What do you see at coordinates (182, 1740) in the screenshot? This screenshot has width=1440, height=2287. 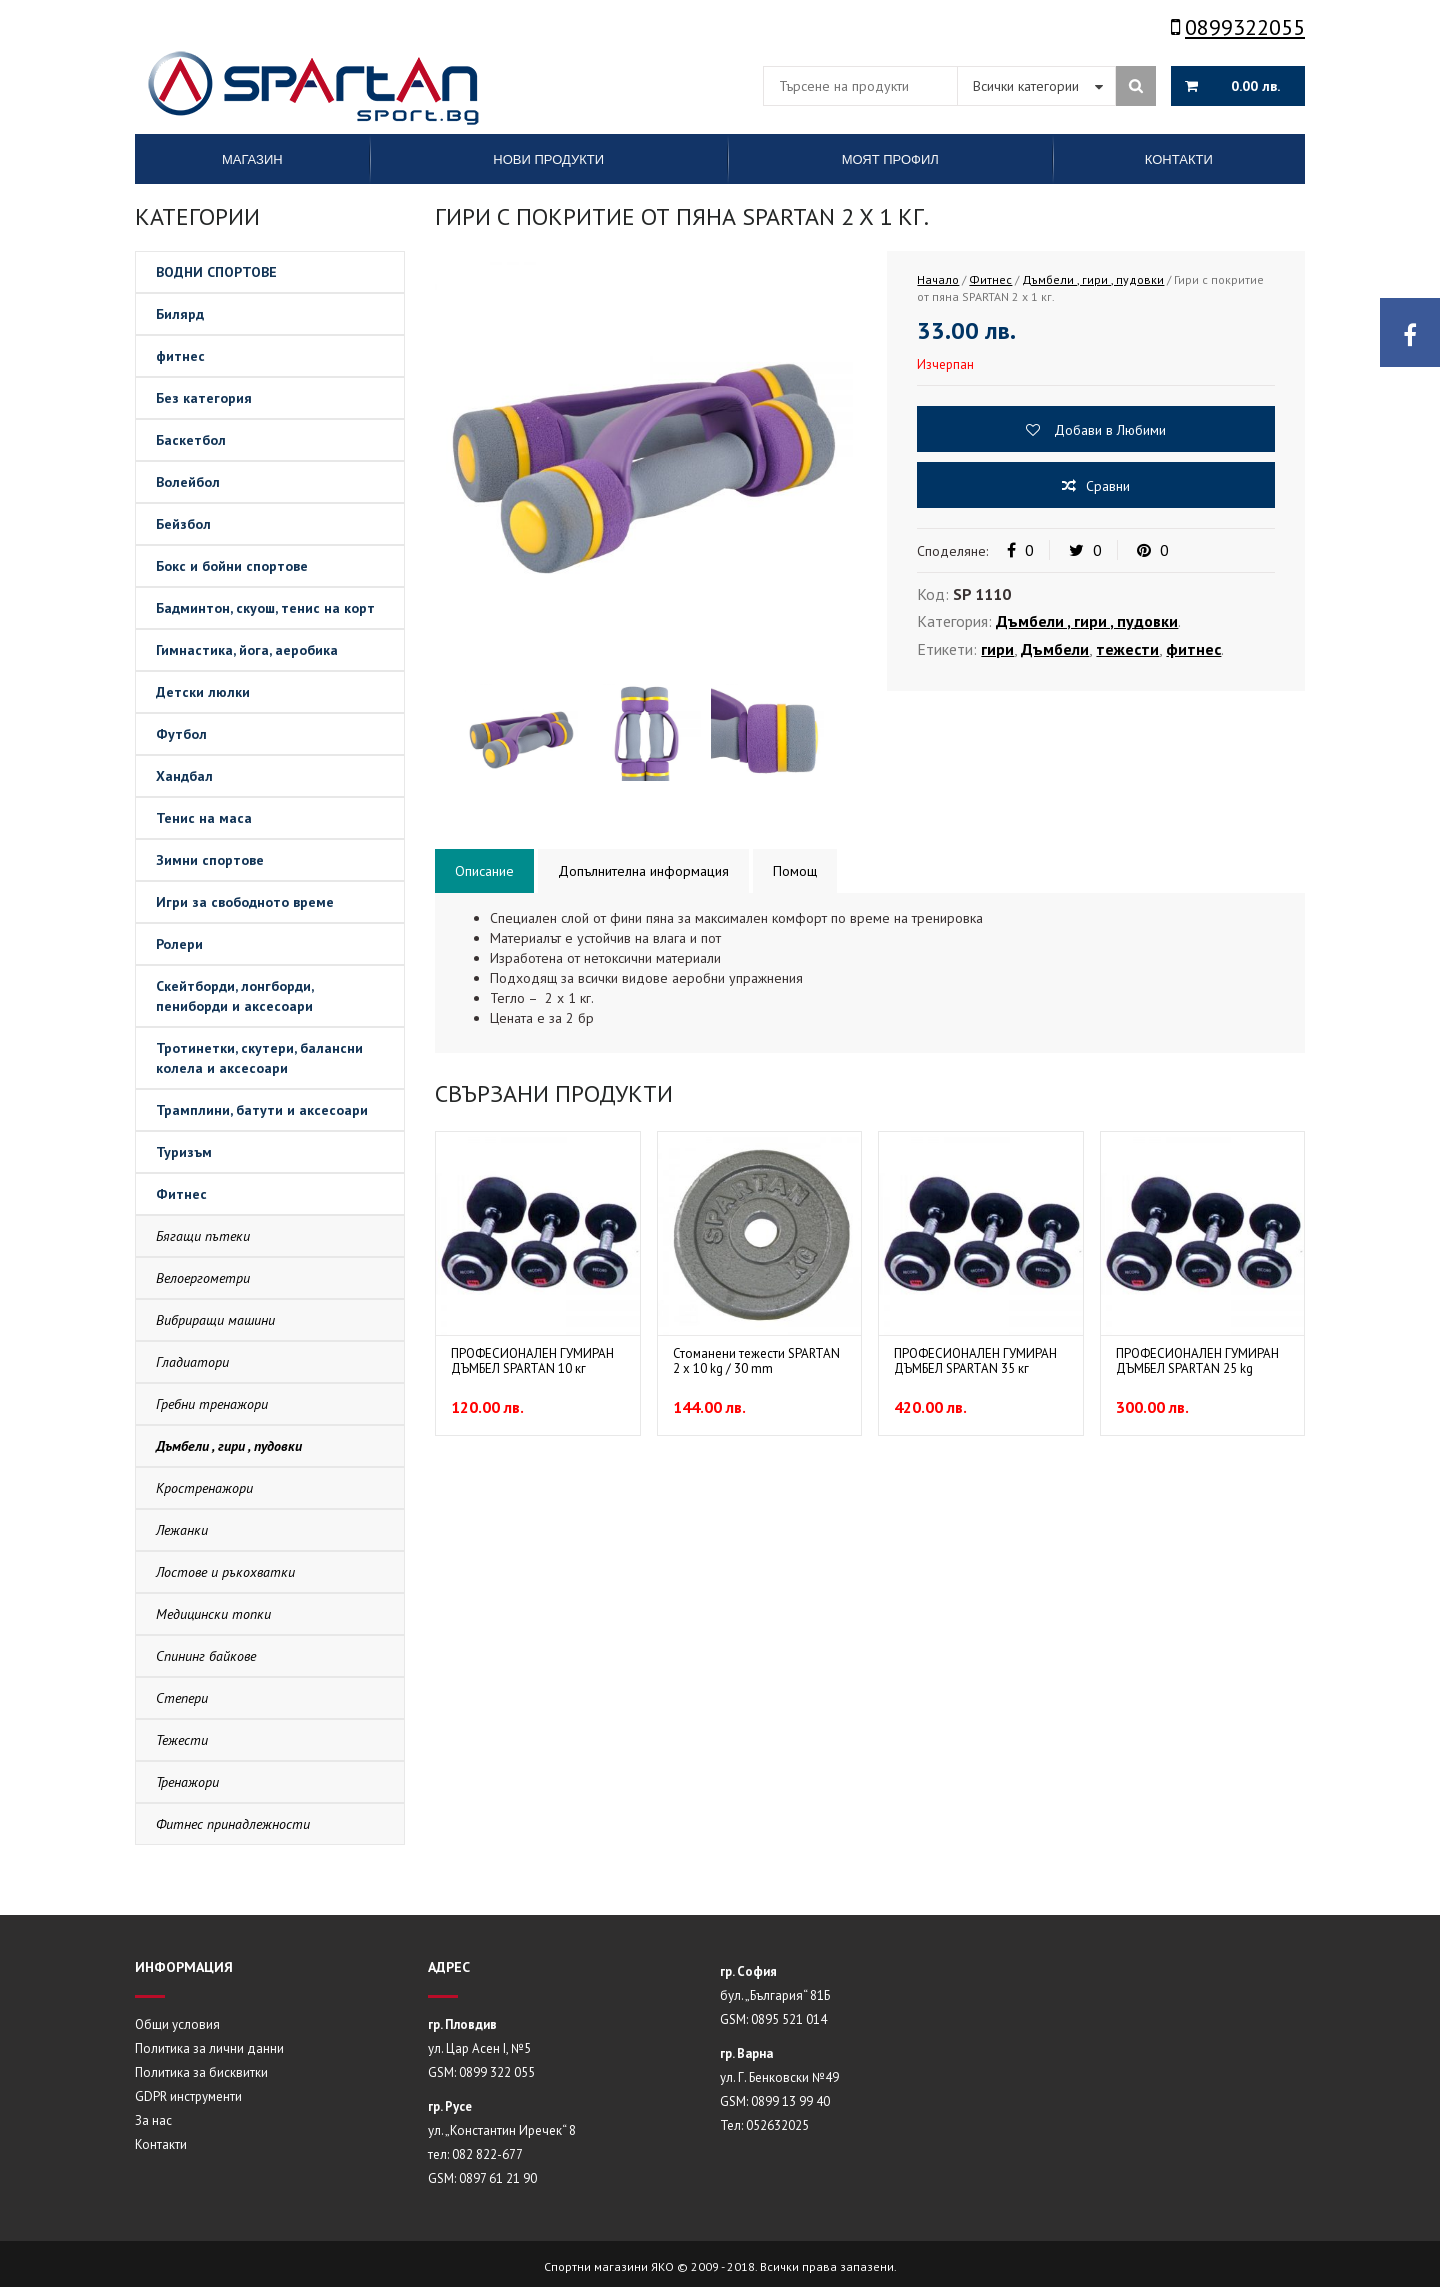 I see `Тежести` at bounding box center [182, 1740].